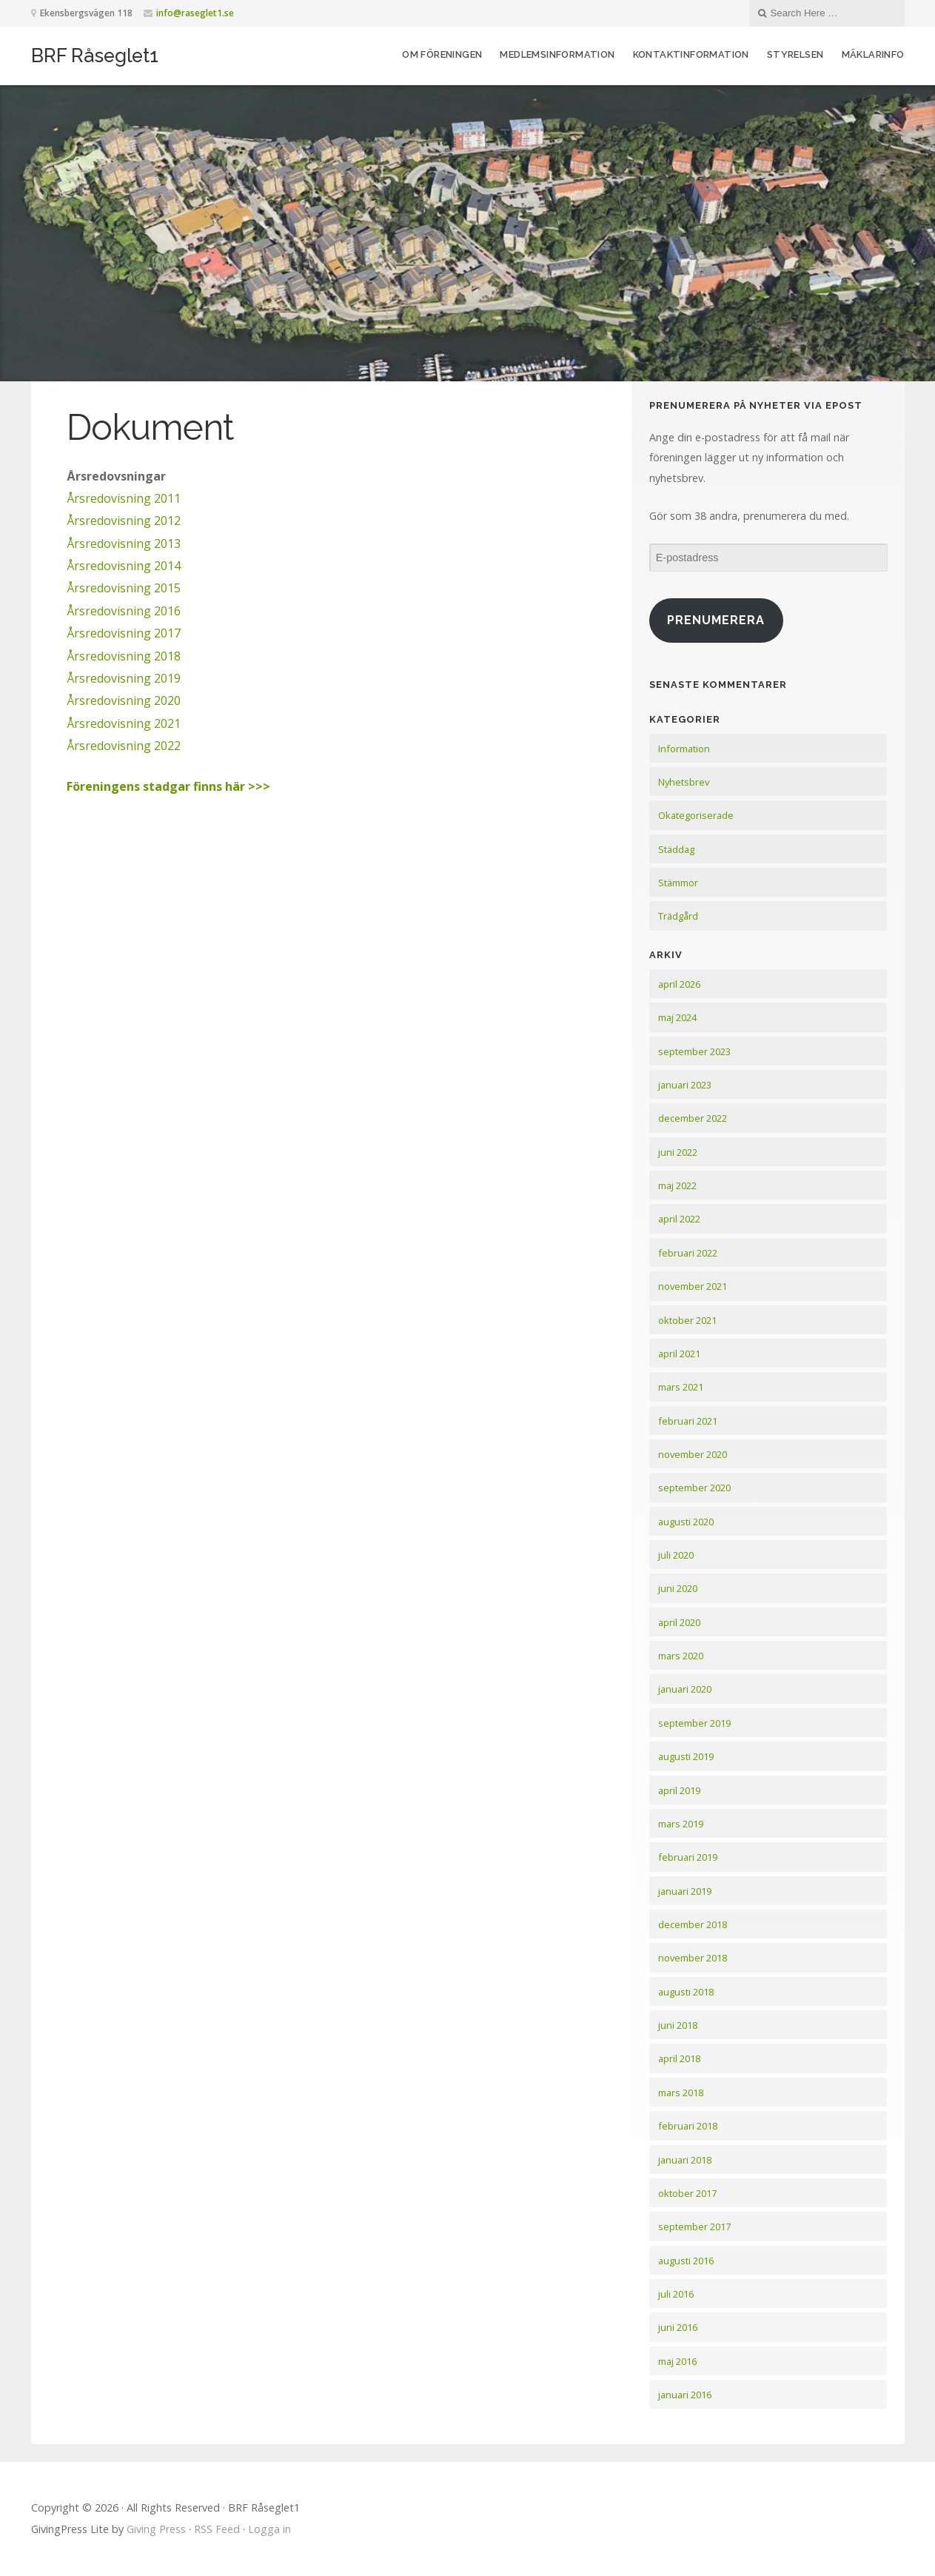  I want to click on Om föreningen, so click(442, 54).